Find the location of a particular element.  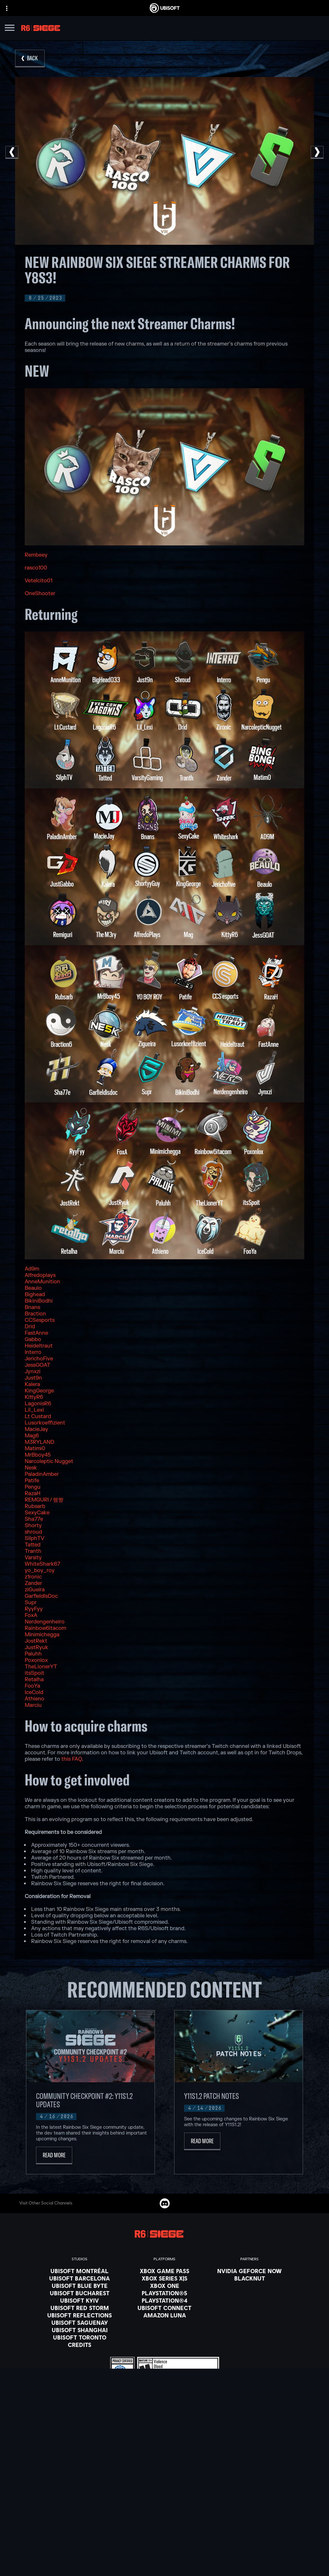

IceCold is located at coordinates (34, 1692).